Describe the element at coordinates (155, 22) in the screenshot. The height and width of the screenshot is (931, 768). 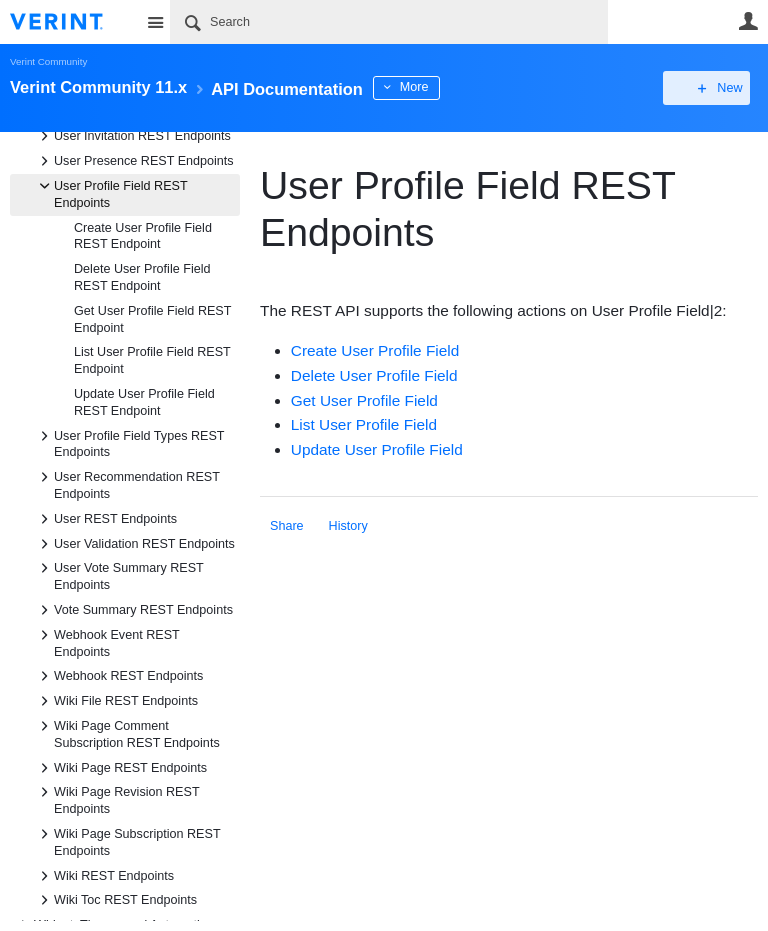
I see `Site` at that location.